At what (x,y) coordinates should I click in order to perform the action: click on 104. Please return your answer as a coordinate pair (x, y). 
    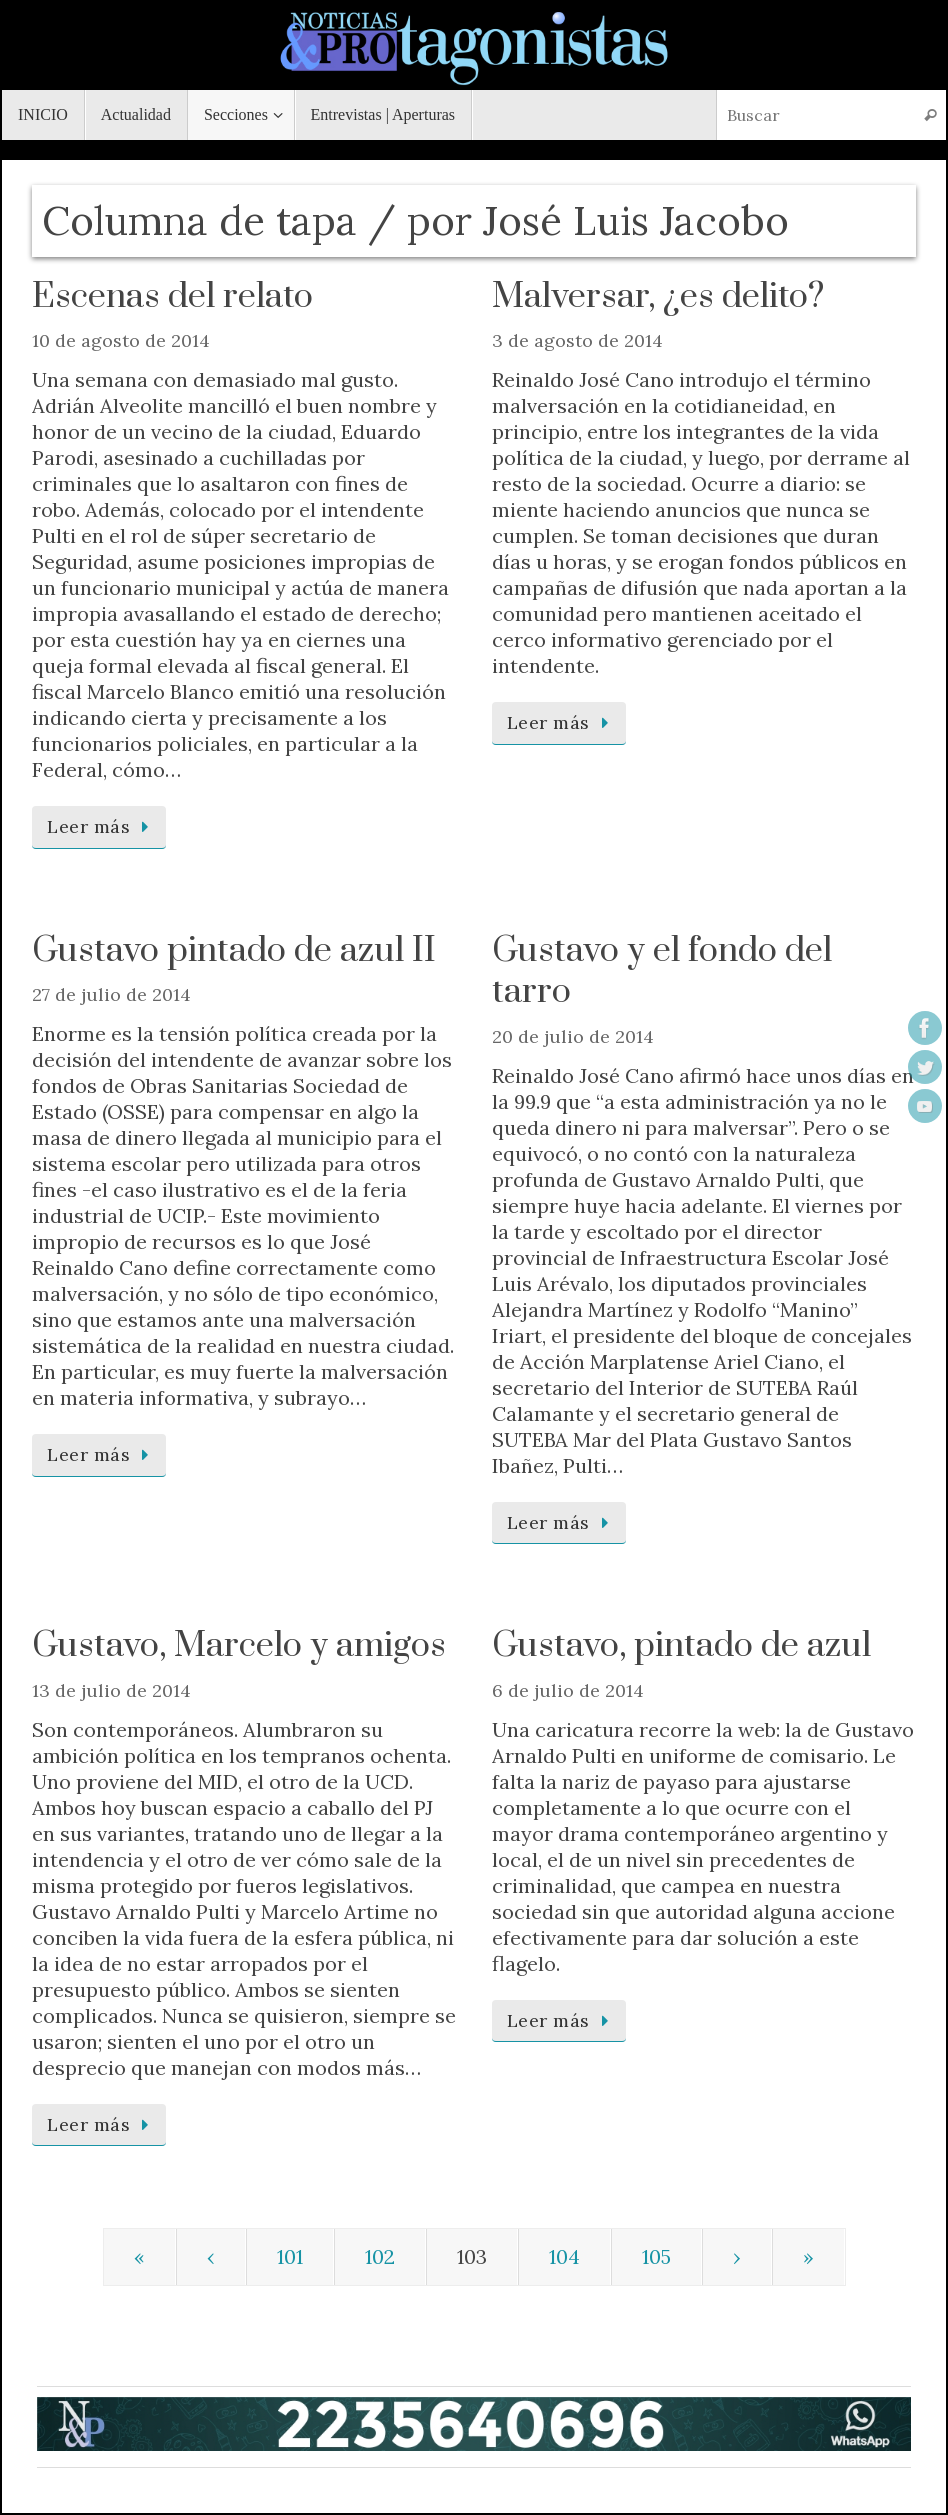
    Looking at the image, I should click on (564, 2256).